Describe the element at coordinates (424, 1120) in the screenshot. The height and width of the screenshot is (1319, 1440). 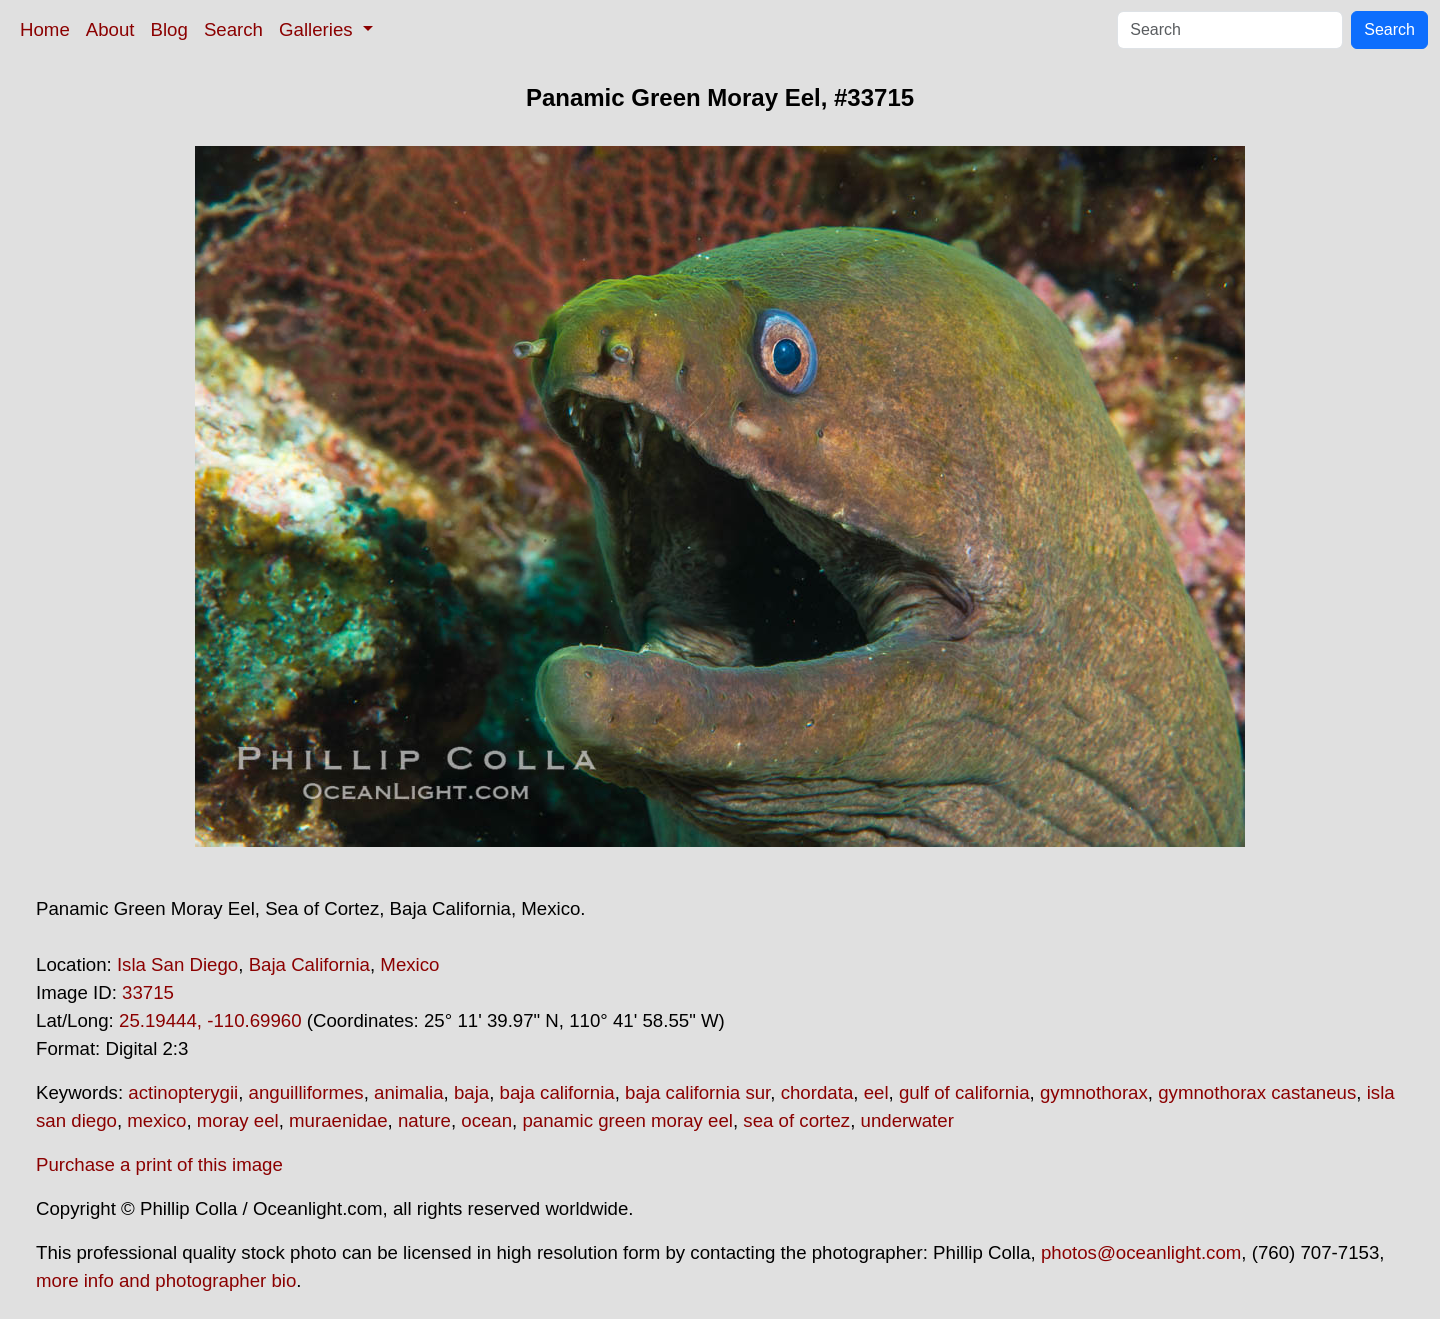
I see `nature` at that location.